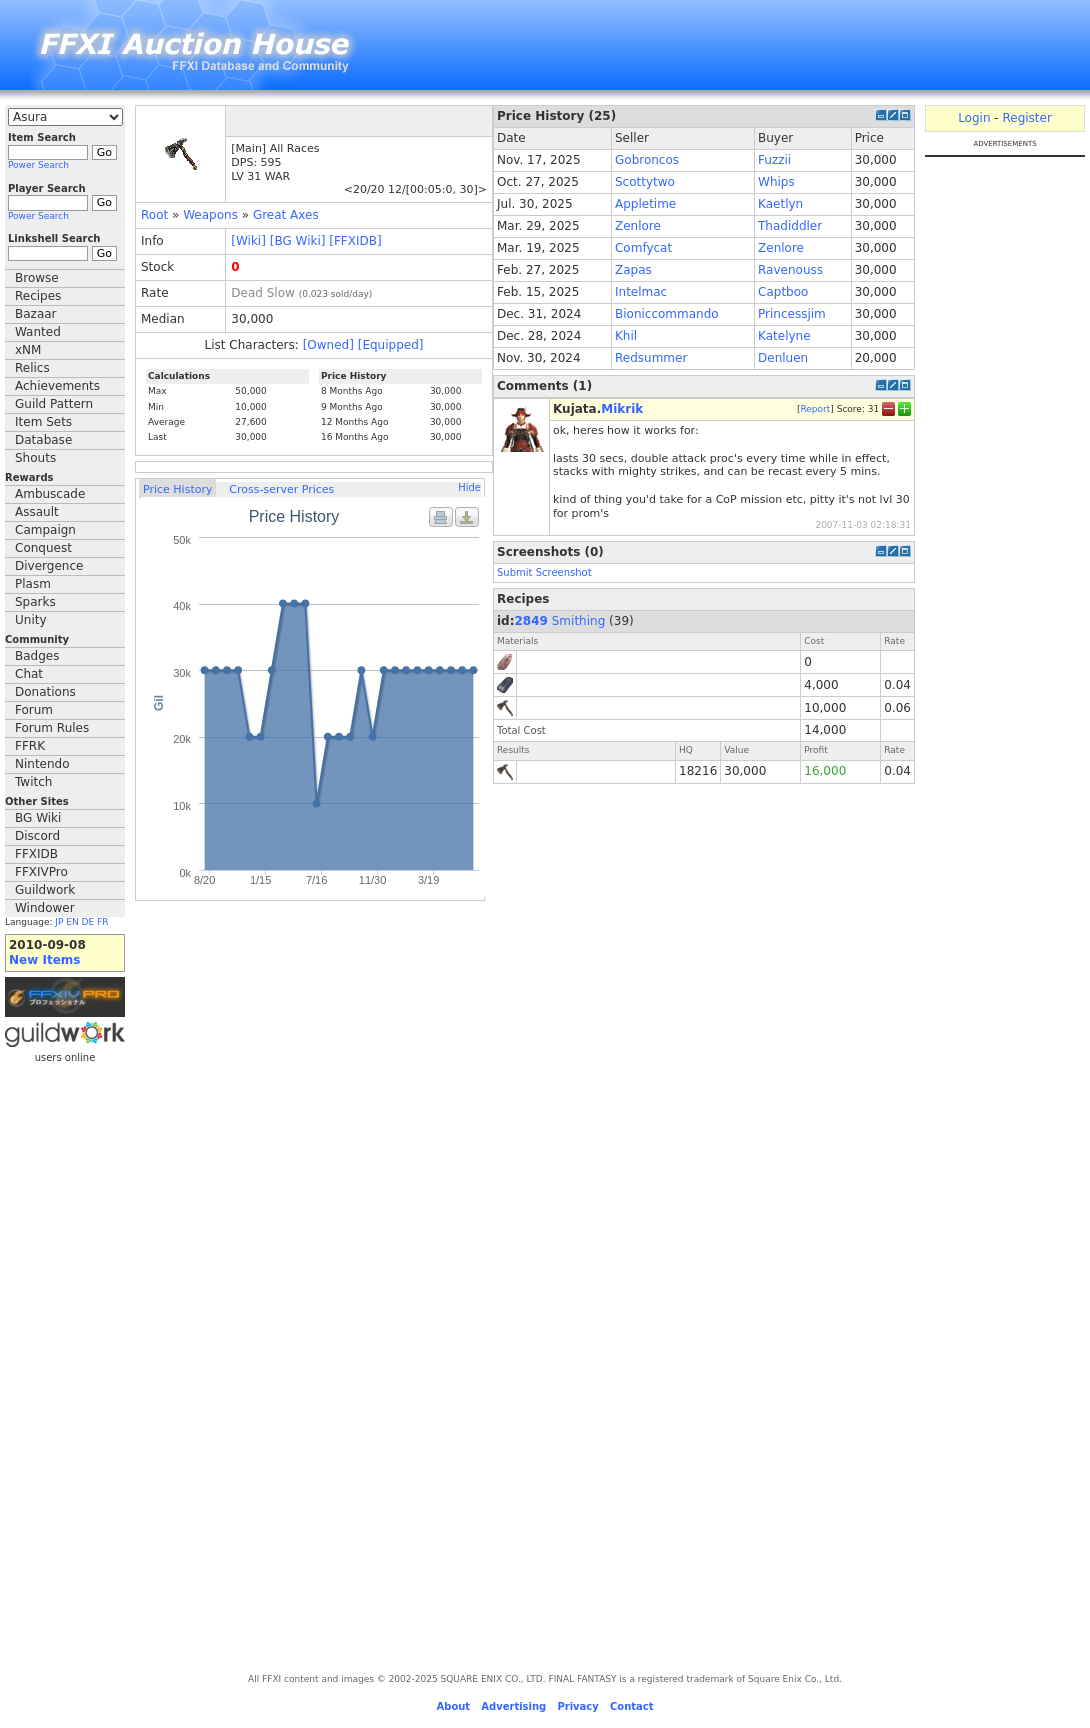 This screenshot has height=1728, width=1090. Describe the element at coordinates (974, 118) in the screenshot. I see `Login` at that location.